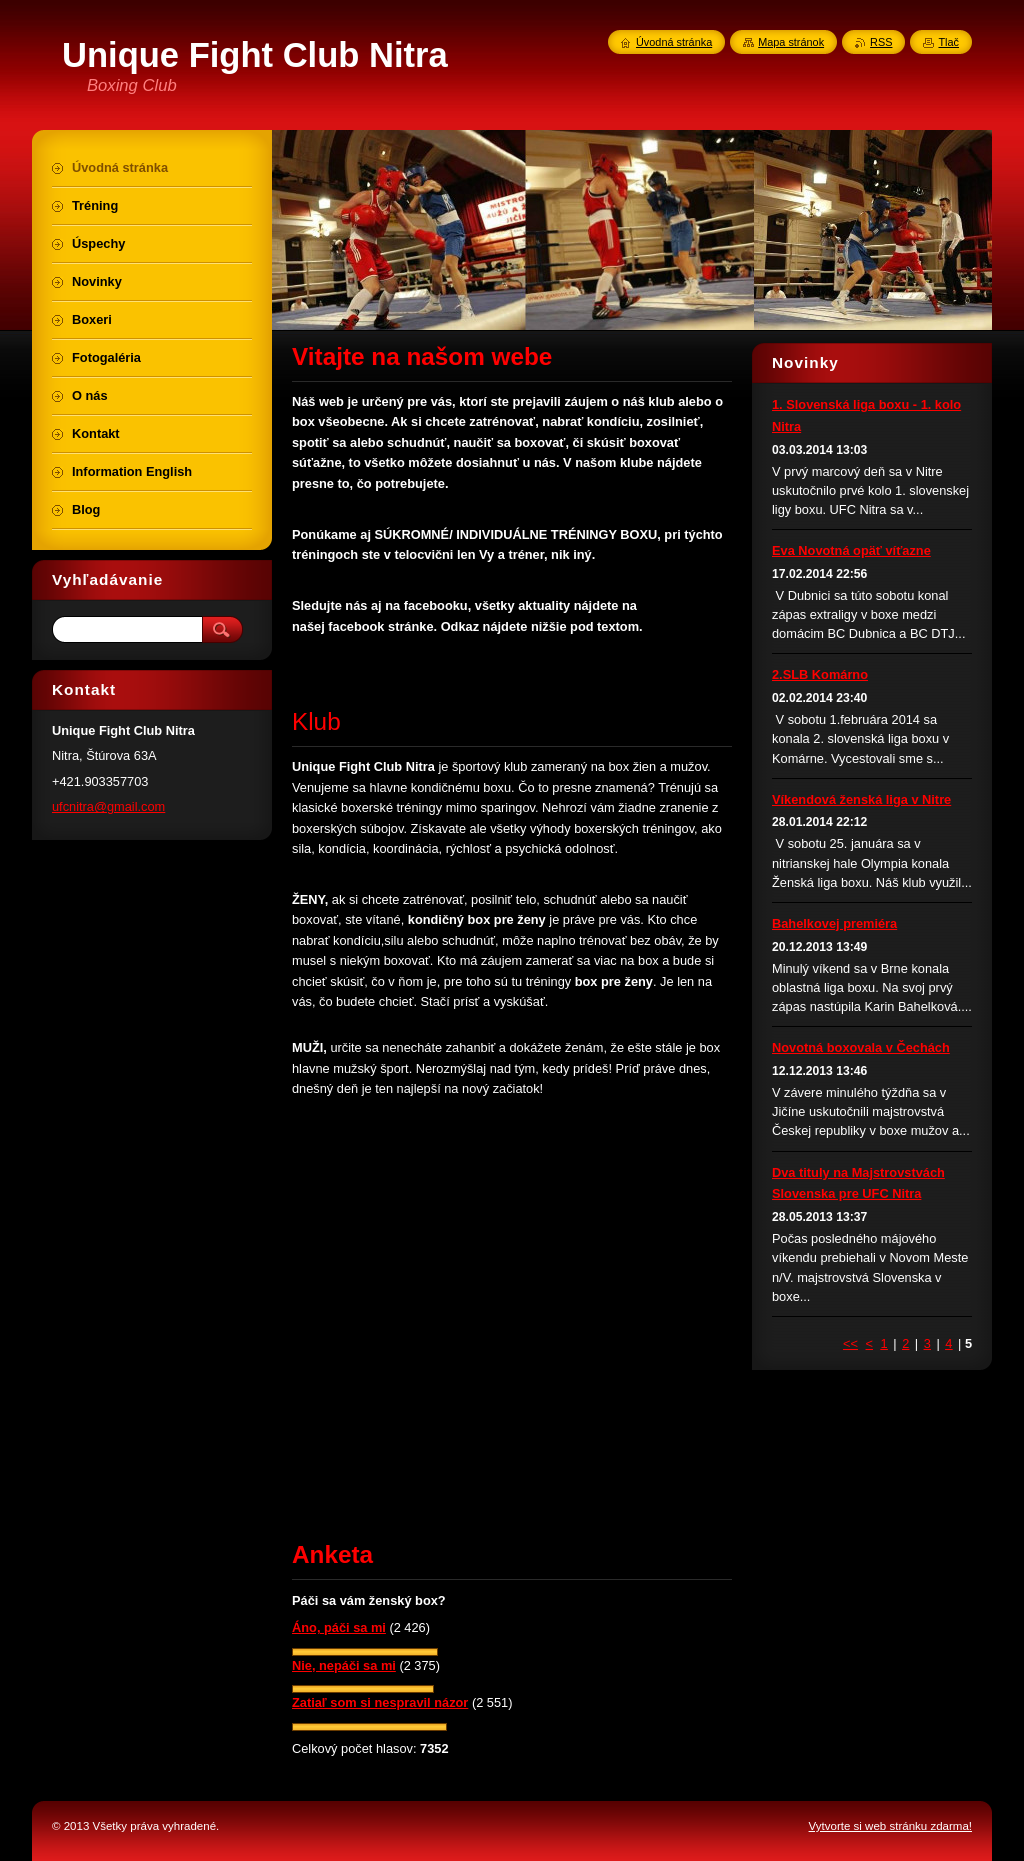 Image resolution: width=1024 pixels, height=1861 pixels. What do you see at coordinates (881, 42) in the screenshot?
I see `RSS` at bounding box center [881, 42].